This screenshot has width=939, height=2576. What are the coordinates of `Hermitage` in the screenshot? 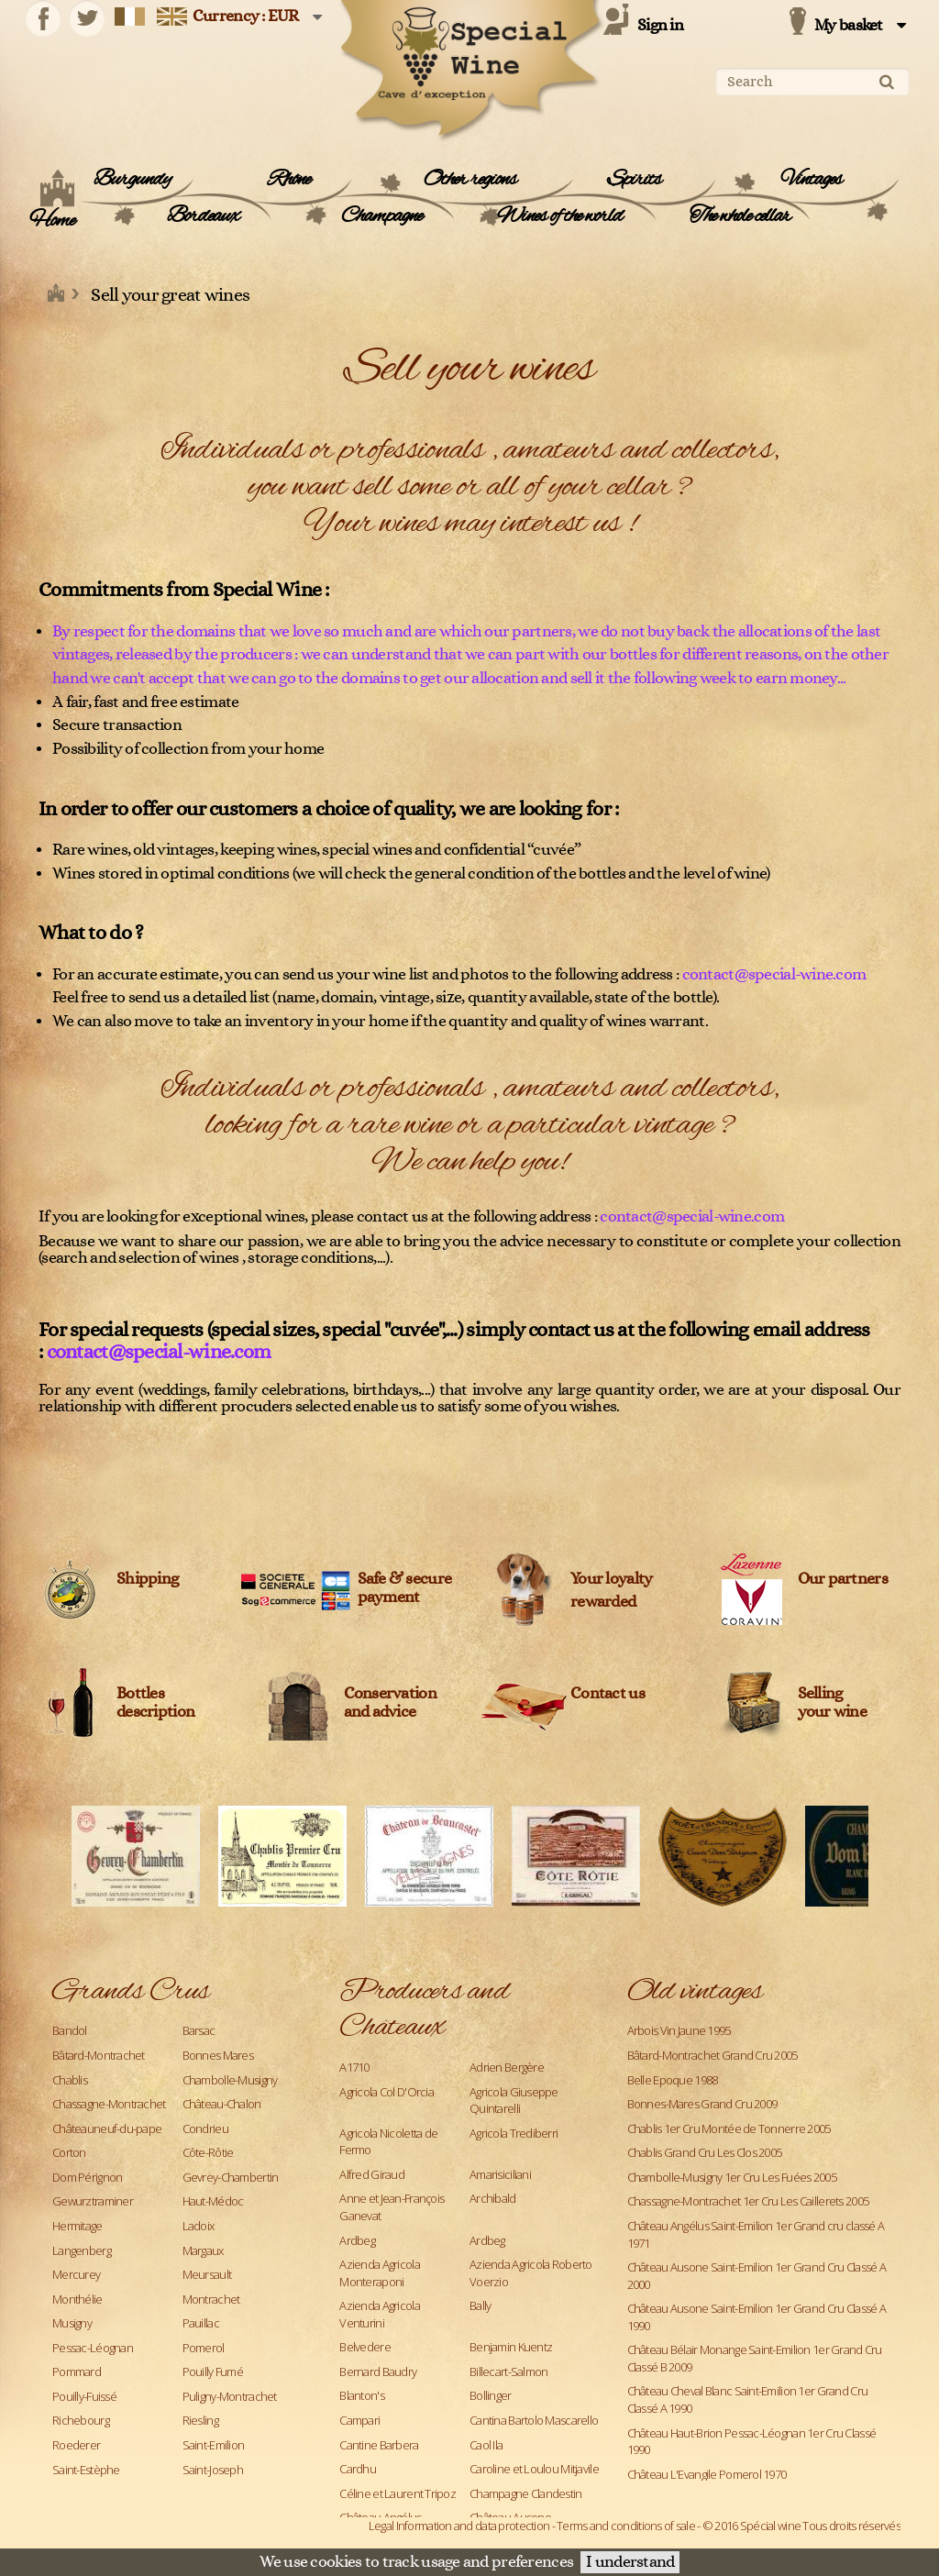 It's located at (77, 2225).